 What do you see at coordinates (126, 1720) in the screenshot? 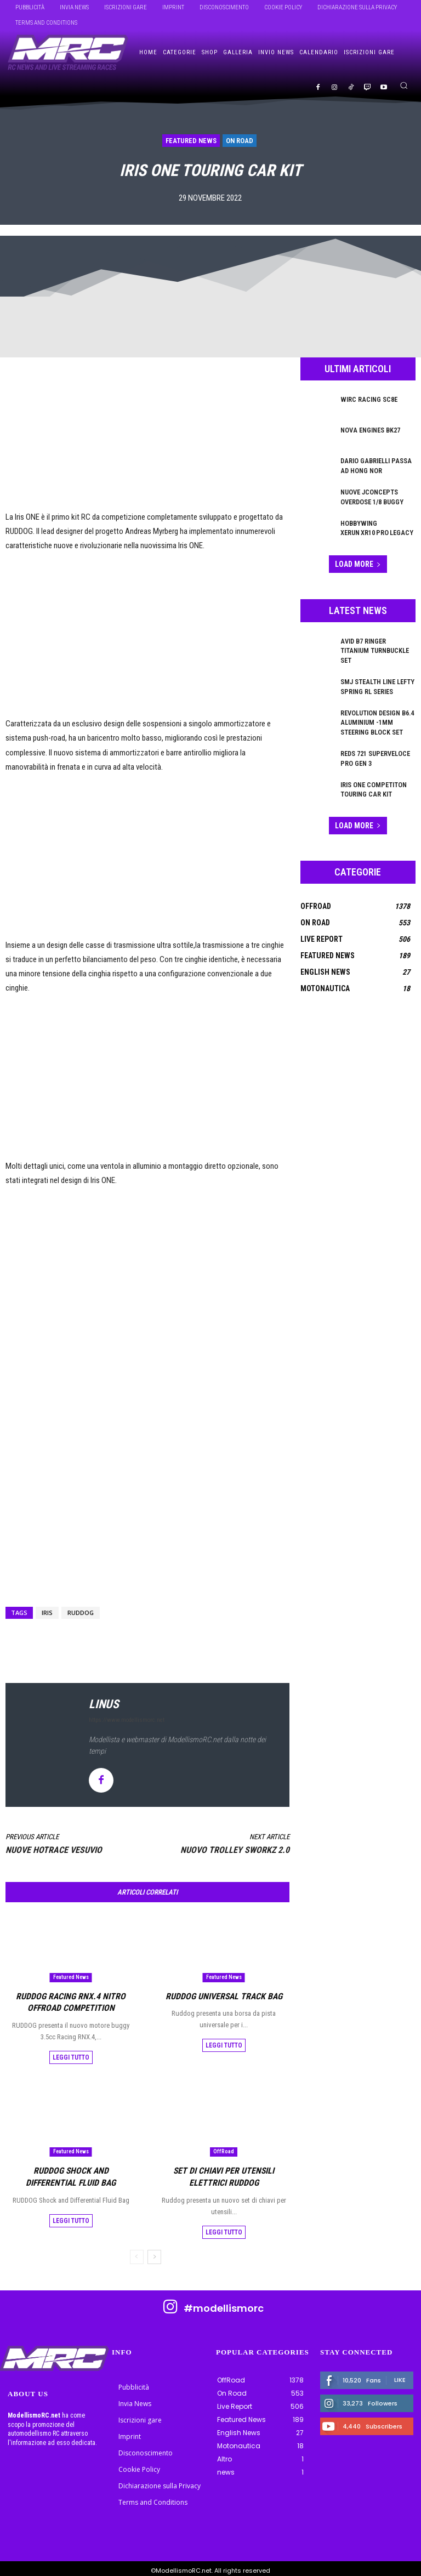
I see `https://www.modellismorc.net` at bounding box center [126, 1720].